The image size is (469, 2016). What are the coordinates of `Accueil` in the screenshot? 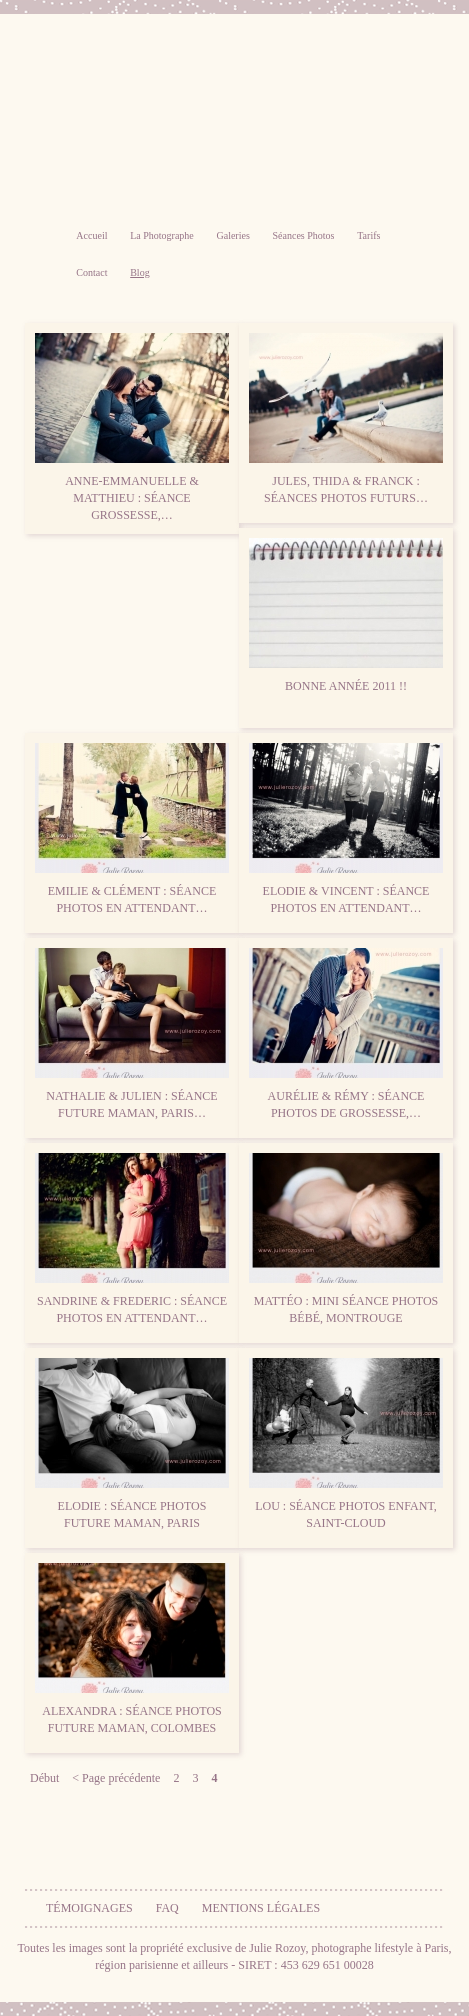 It's located at (91, 235).